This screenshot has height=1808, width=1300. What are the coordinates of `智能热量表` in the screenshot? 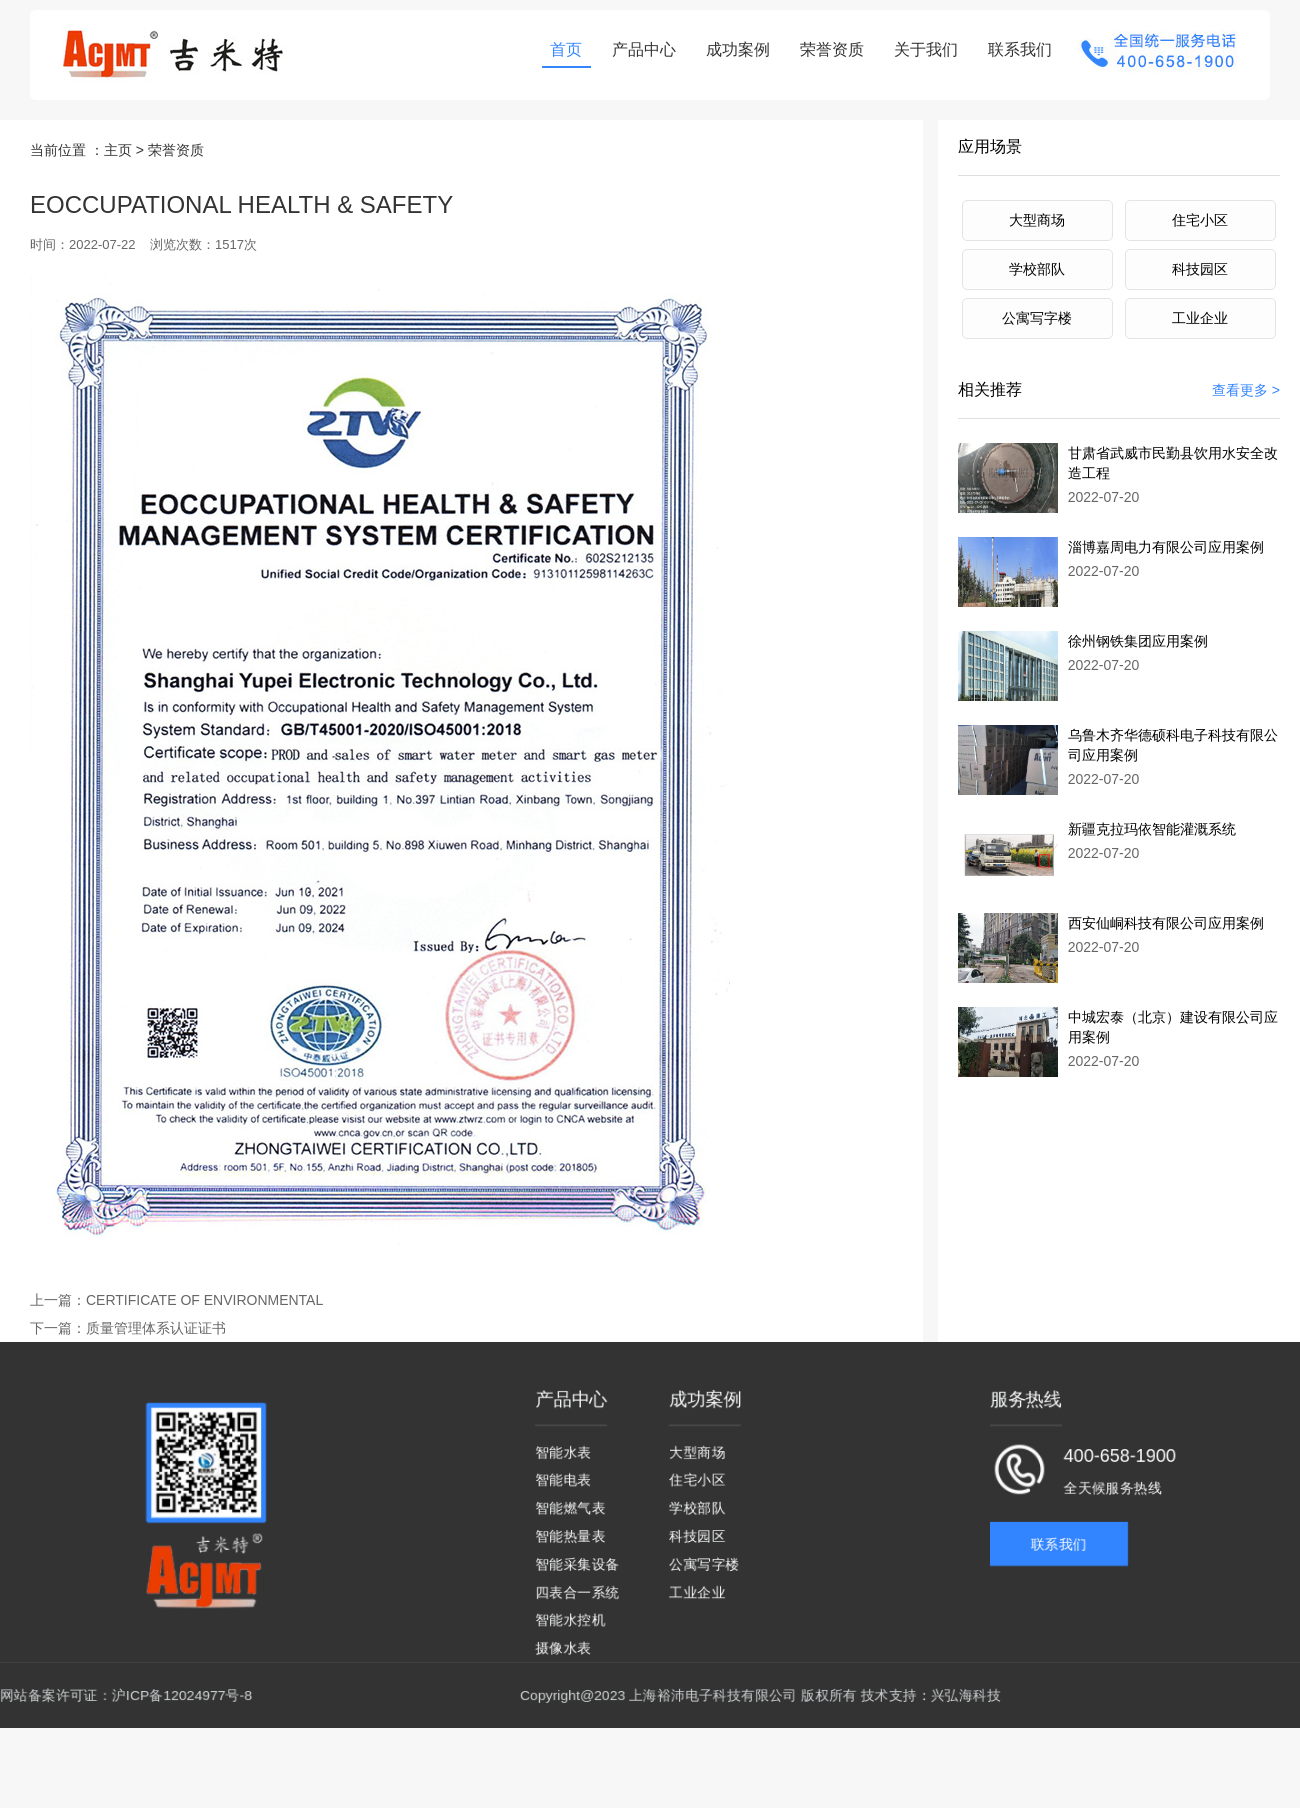 It's located at (570, 1541).